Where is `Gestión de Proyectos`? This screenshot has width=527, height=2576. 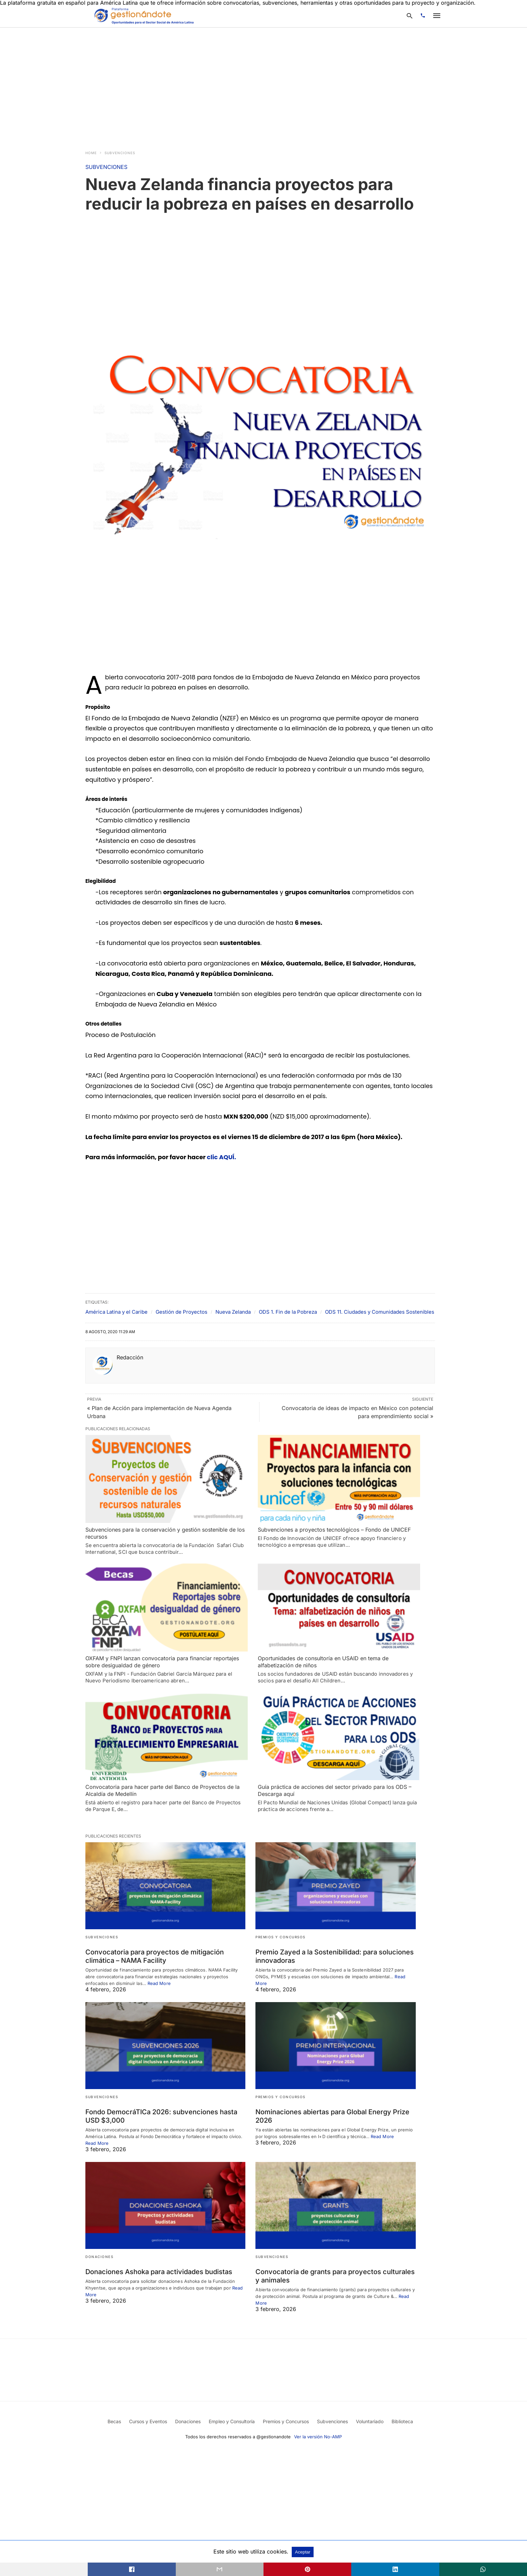
Gestión de Proyectos is located at coordinates (181, 1312).